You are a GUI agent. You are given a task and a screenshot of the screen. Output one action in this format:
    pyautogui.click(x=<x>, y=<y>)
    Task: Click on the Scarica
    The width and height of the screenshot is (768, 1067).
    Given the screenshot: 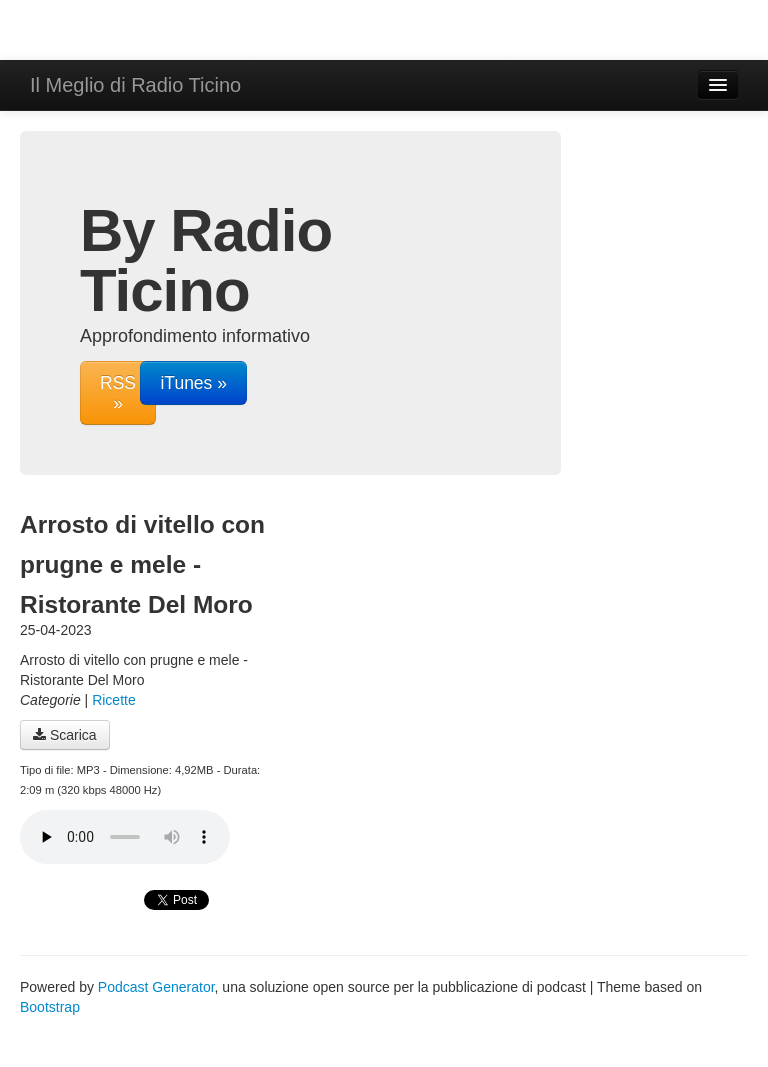 What is the action you would take?
    pyautogui.click(x=65, y=735)
    